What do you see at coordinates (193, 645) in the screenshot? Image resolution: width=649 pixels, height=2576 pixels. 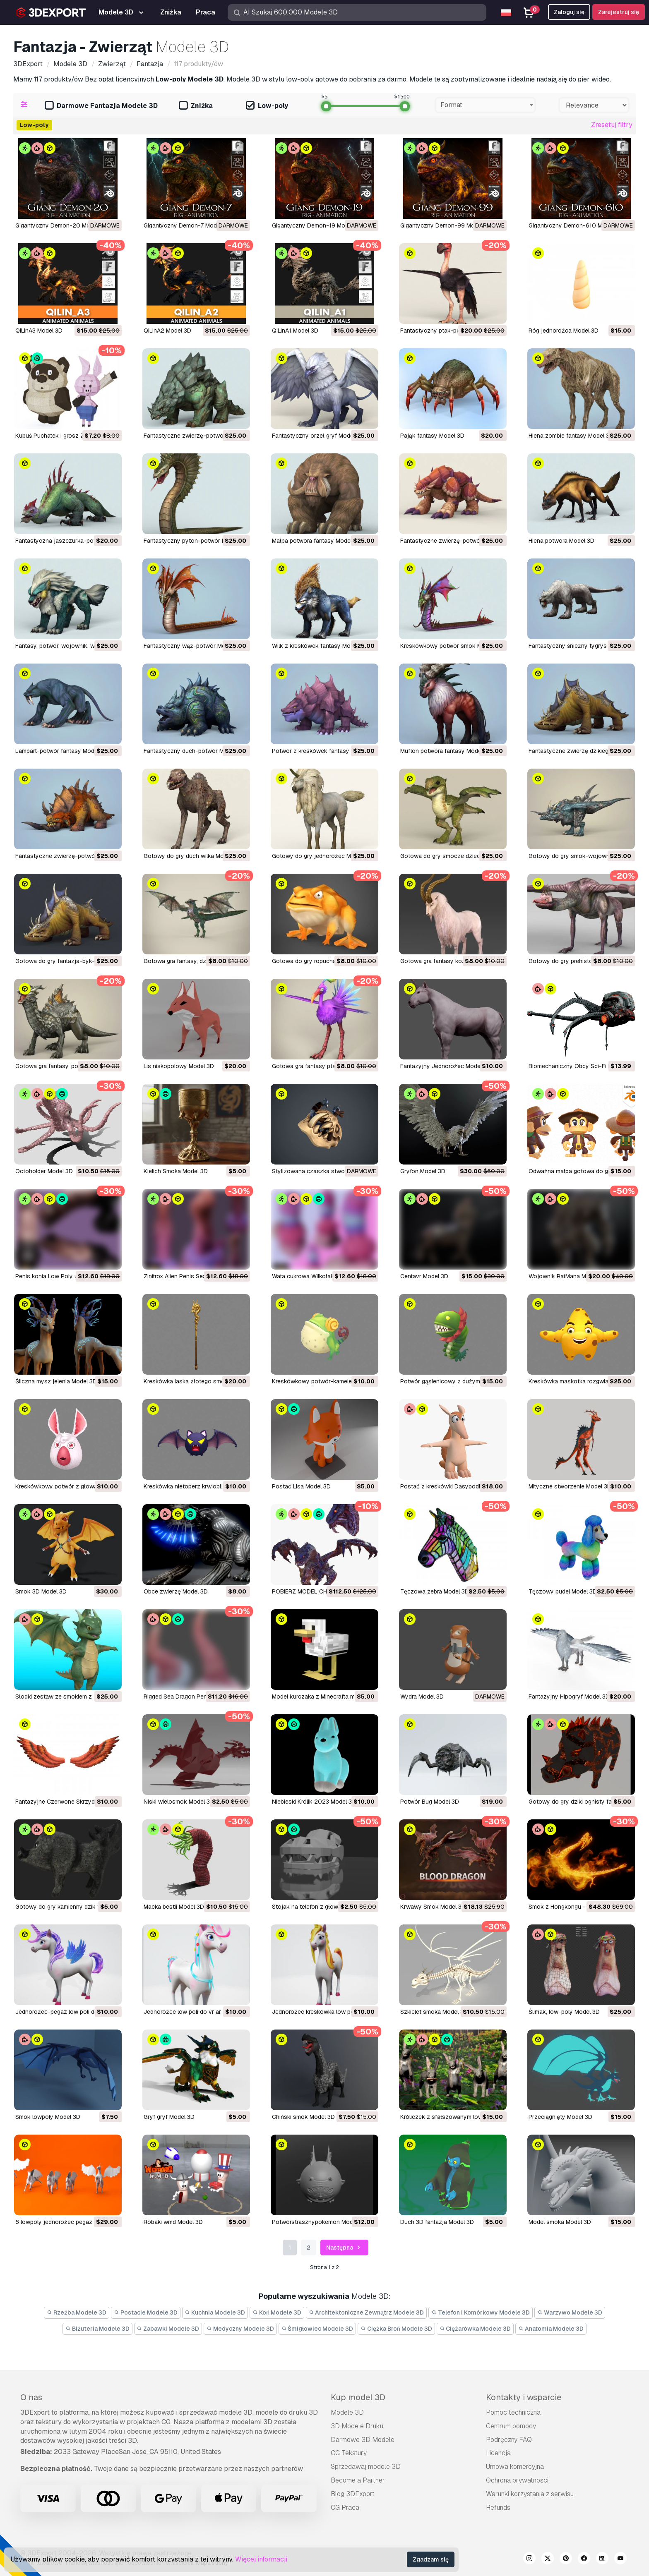 I see `fantastyczny wąż-potwór Model 3D` at bounding box center [193, 645].